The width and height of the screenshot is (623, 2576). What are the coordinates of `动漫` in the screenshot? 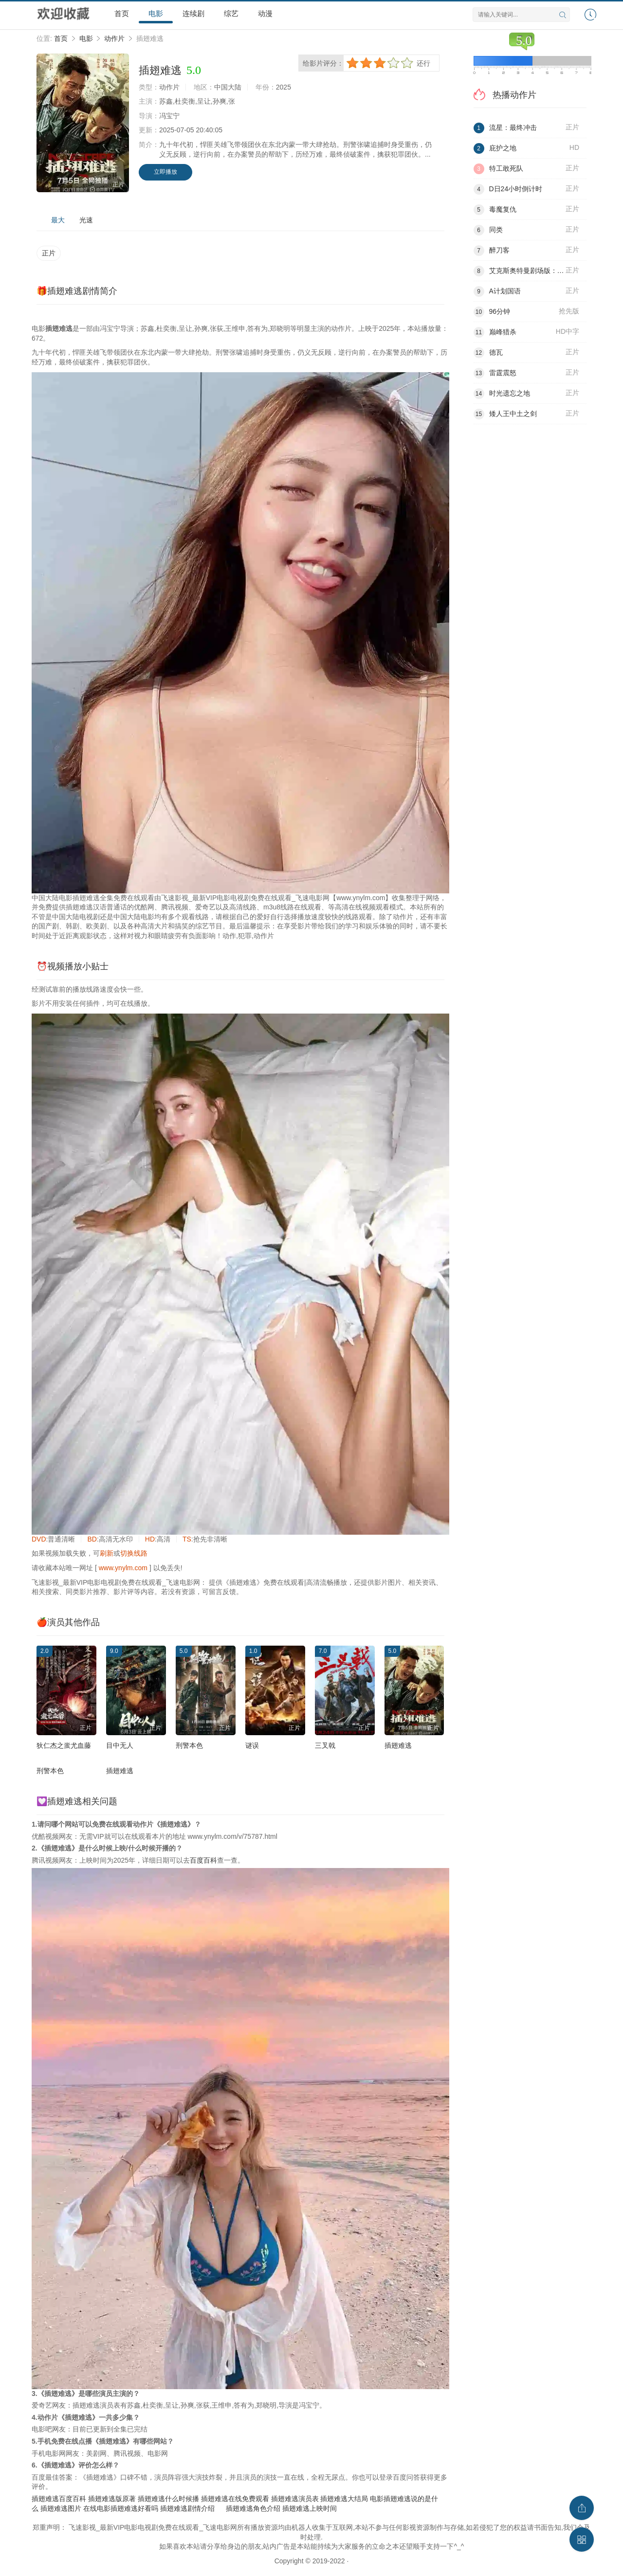 It's located at (265, 13).